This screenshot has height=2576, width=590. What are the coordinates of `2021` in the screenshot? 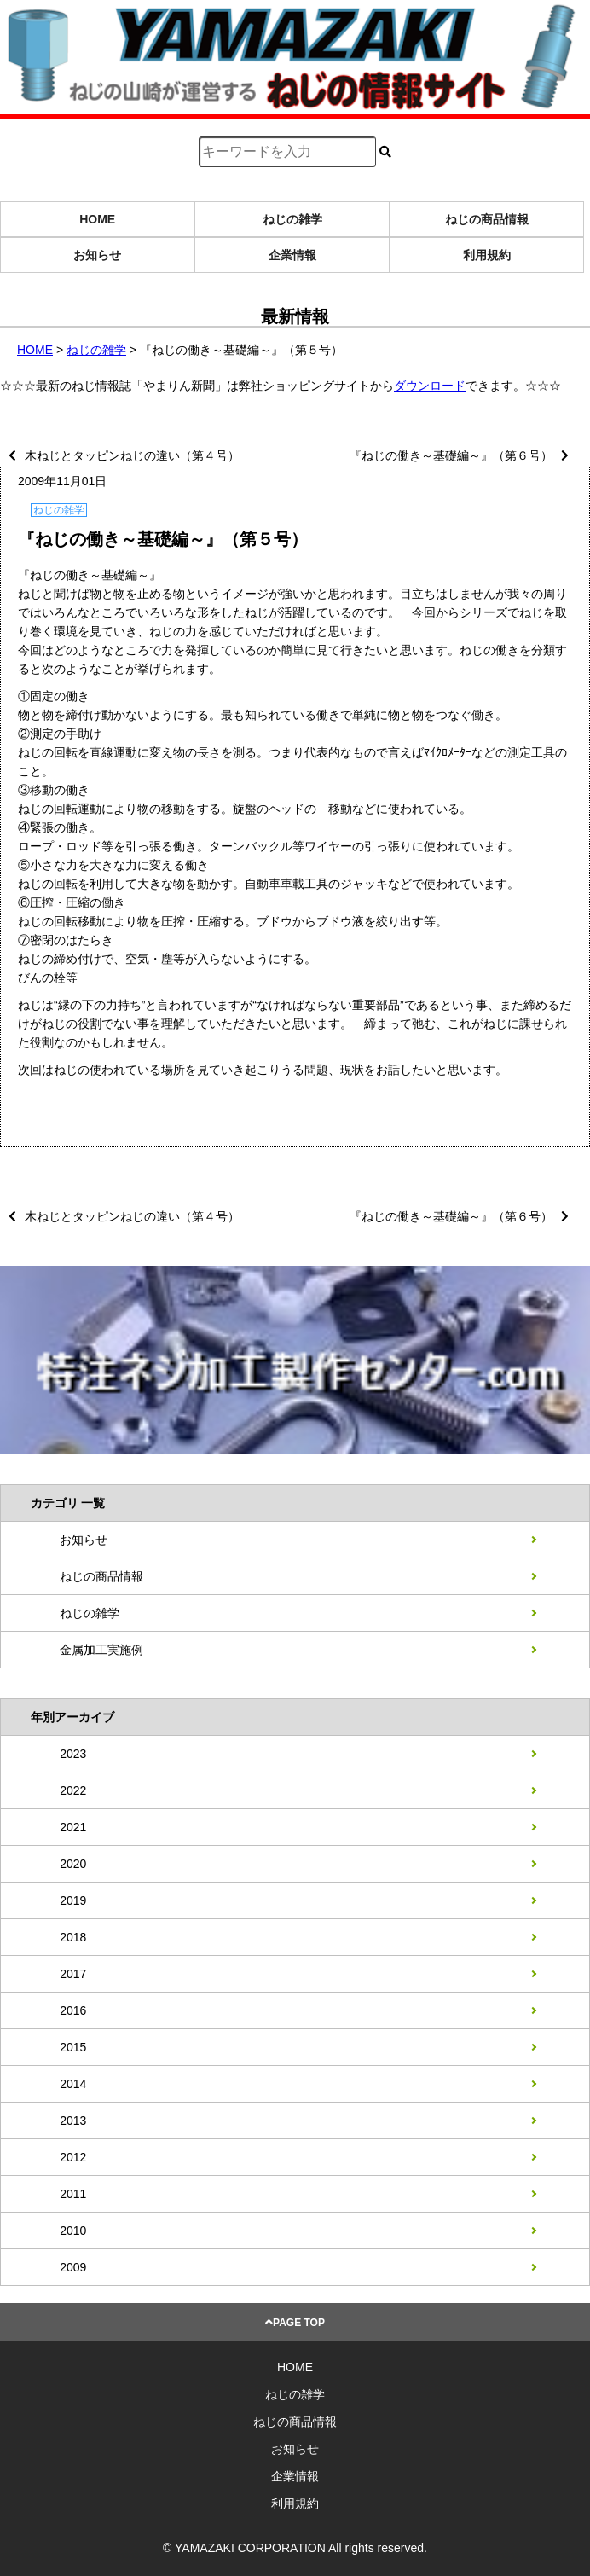 It's located at (73, 1827).